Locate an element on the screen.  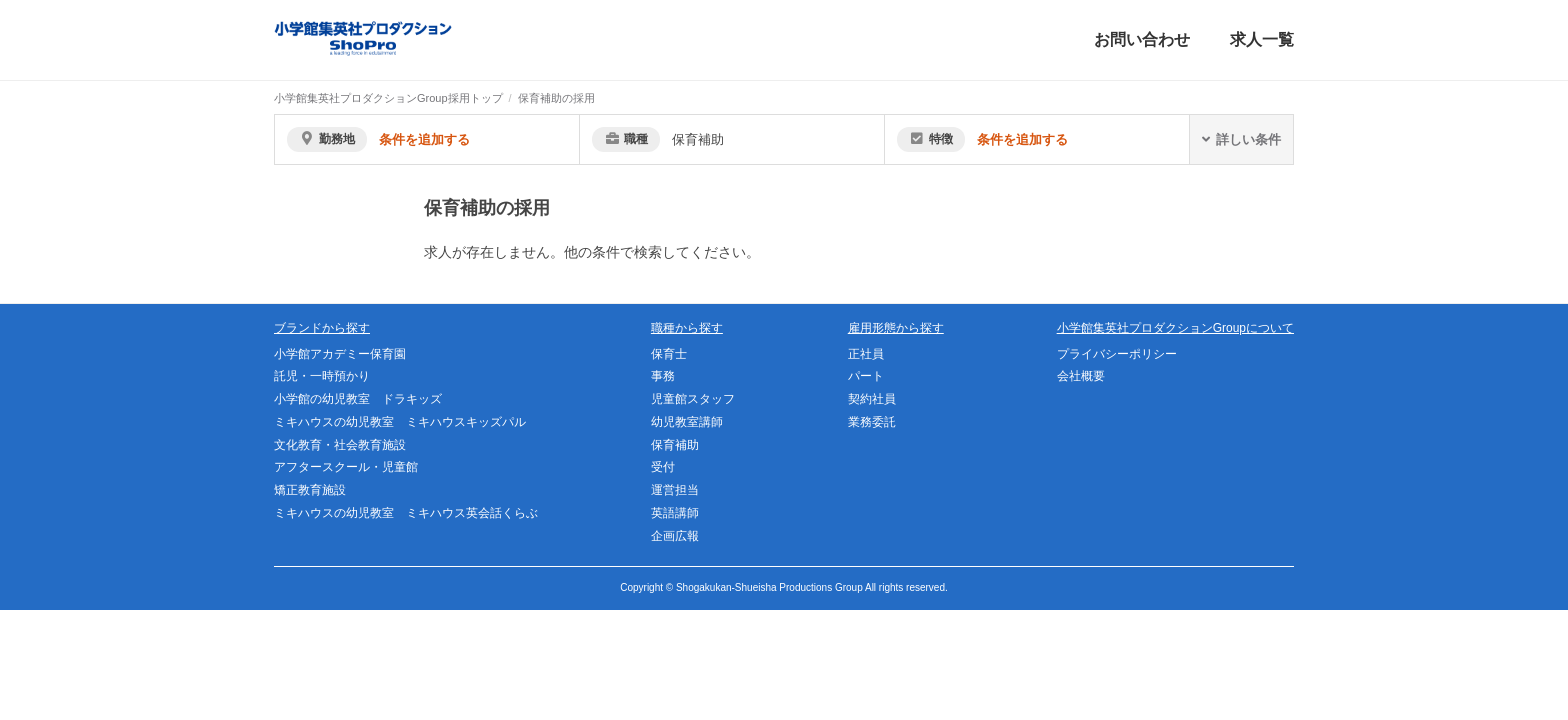
運営担当 is located at coordinates (675, 490).